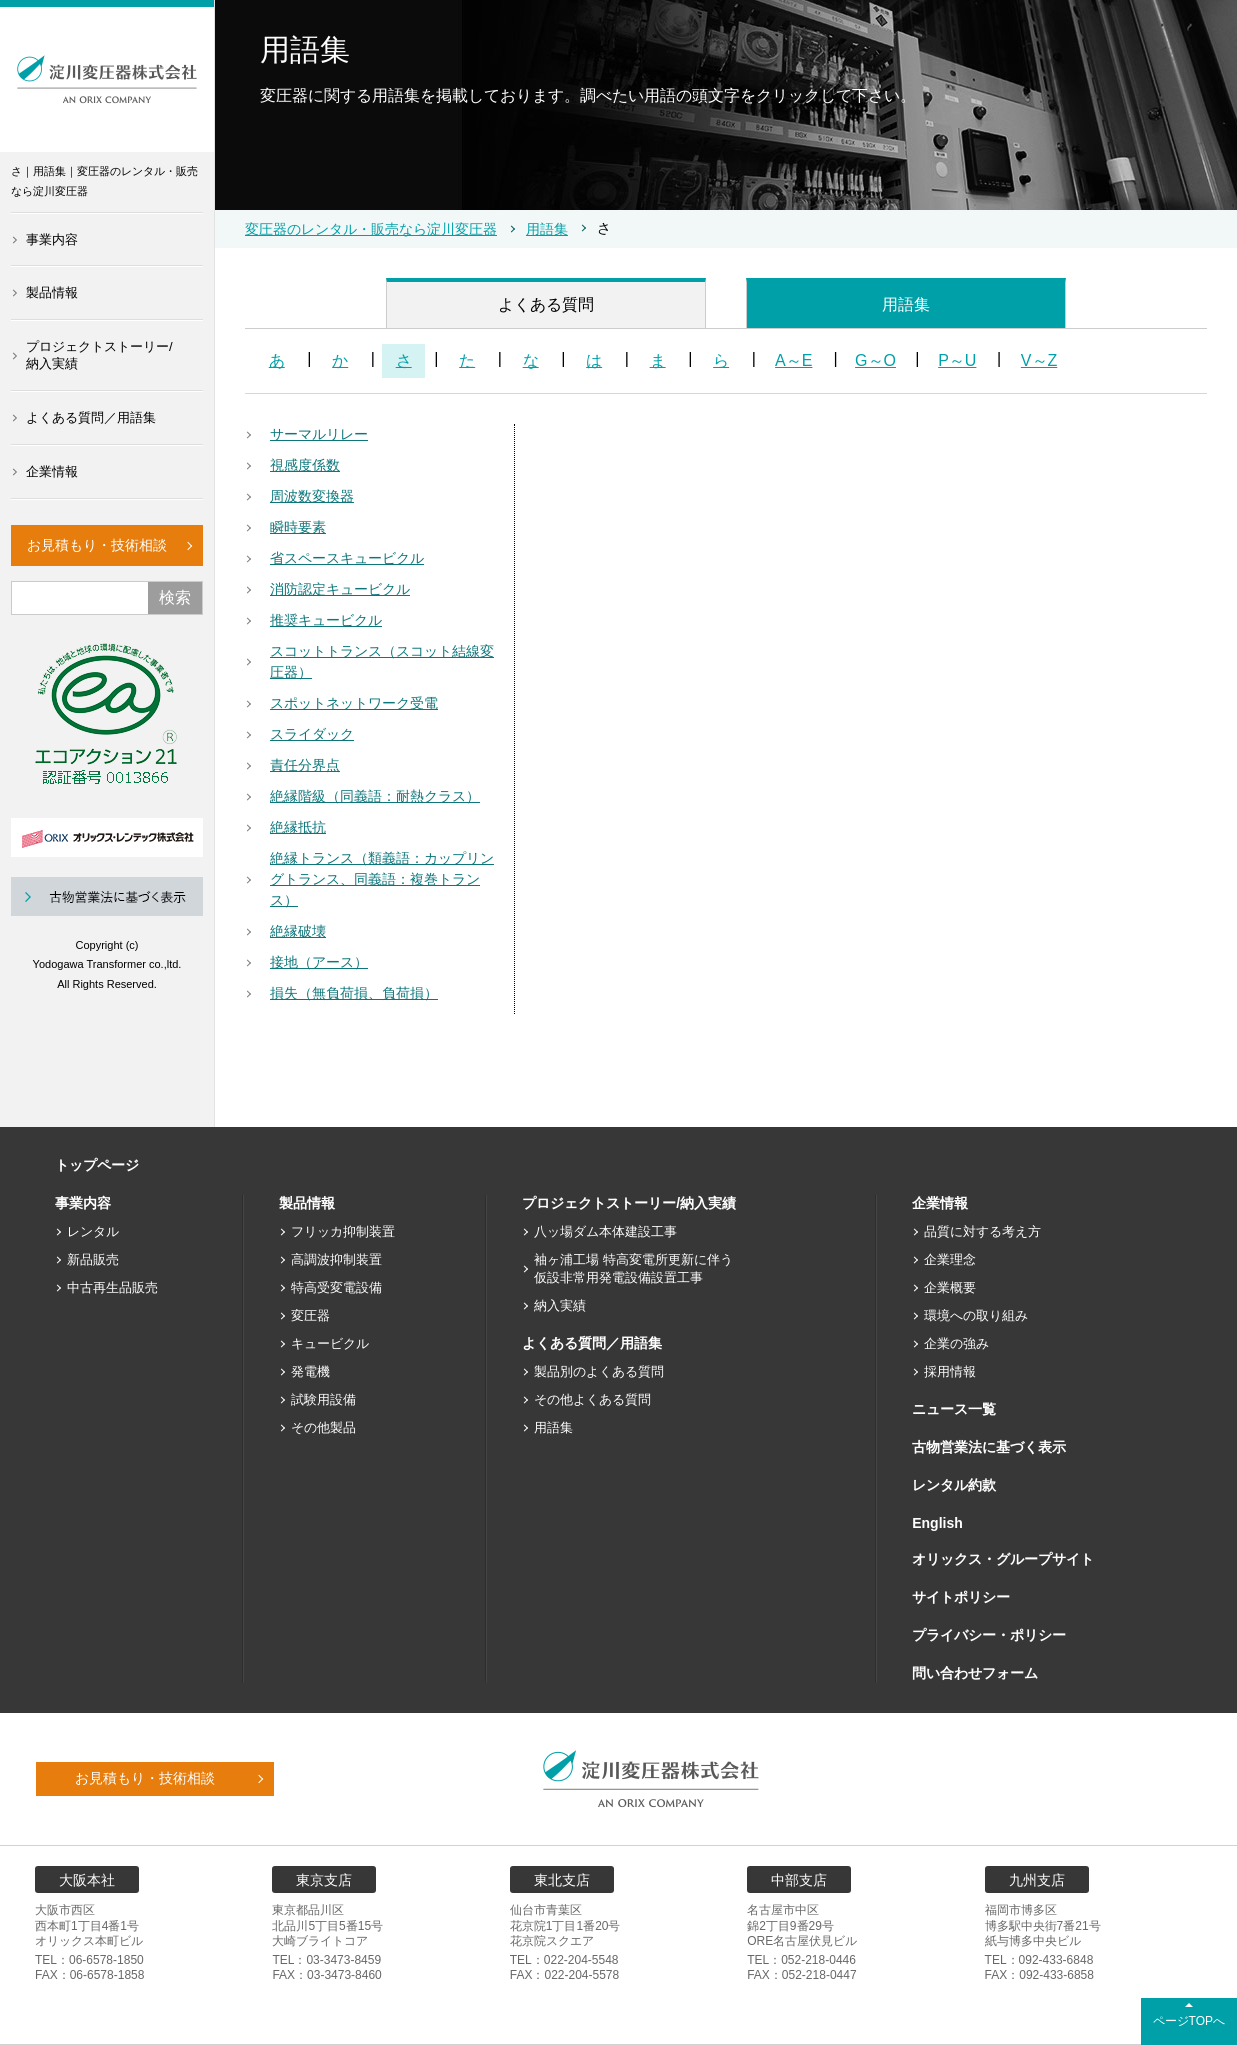 This screenshot has width=1237, height=2045. What do you see at coordinates (956, 1343) in the screenshot?
I see `企業の強み` at bounding box center [956, 1343].